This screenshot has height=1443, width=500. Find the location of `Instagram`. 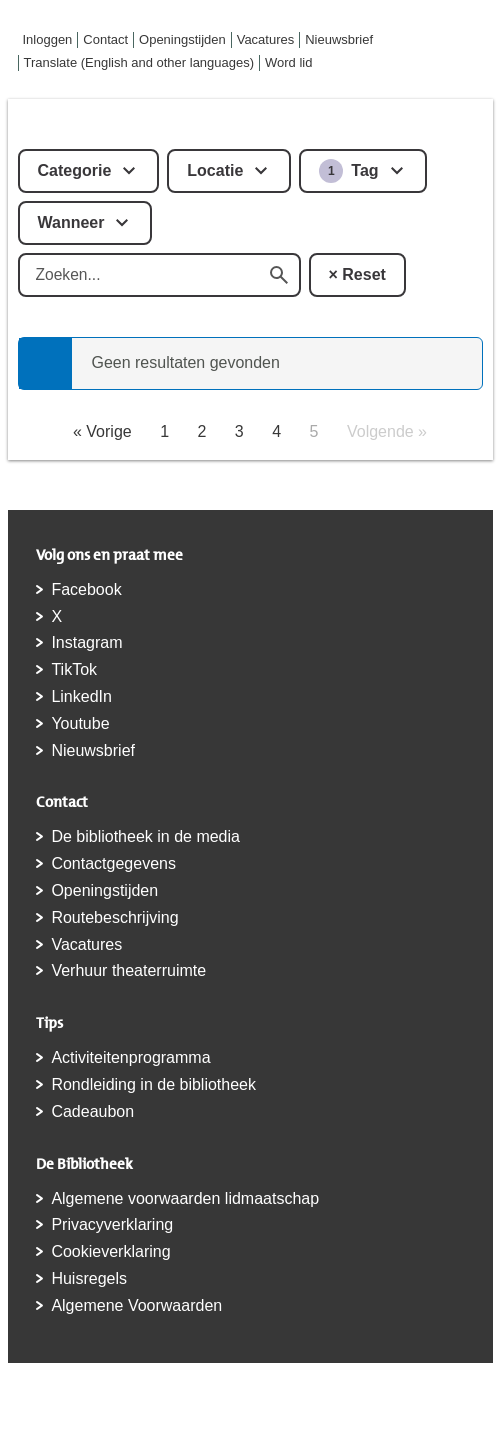

Instagram is located at coordinates (86, 642).